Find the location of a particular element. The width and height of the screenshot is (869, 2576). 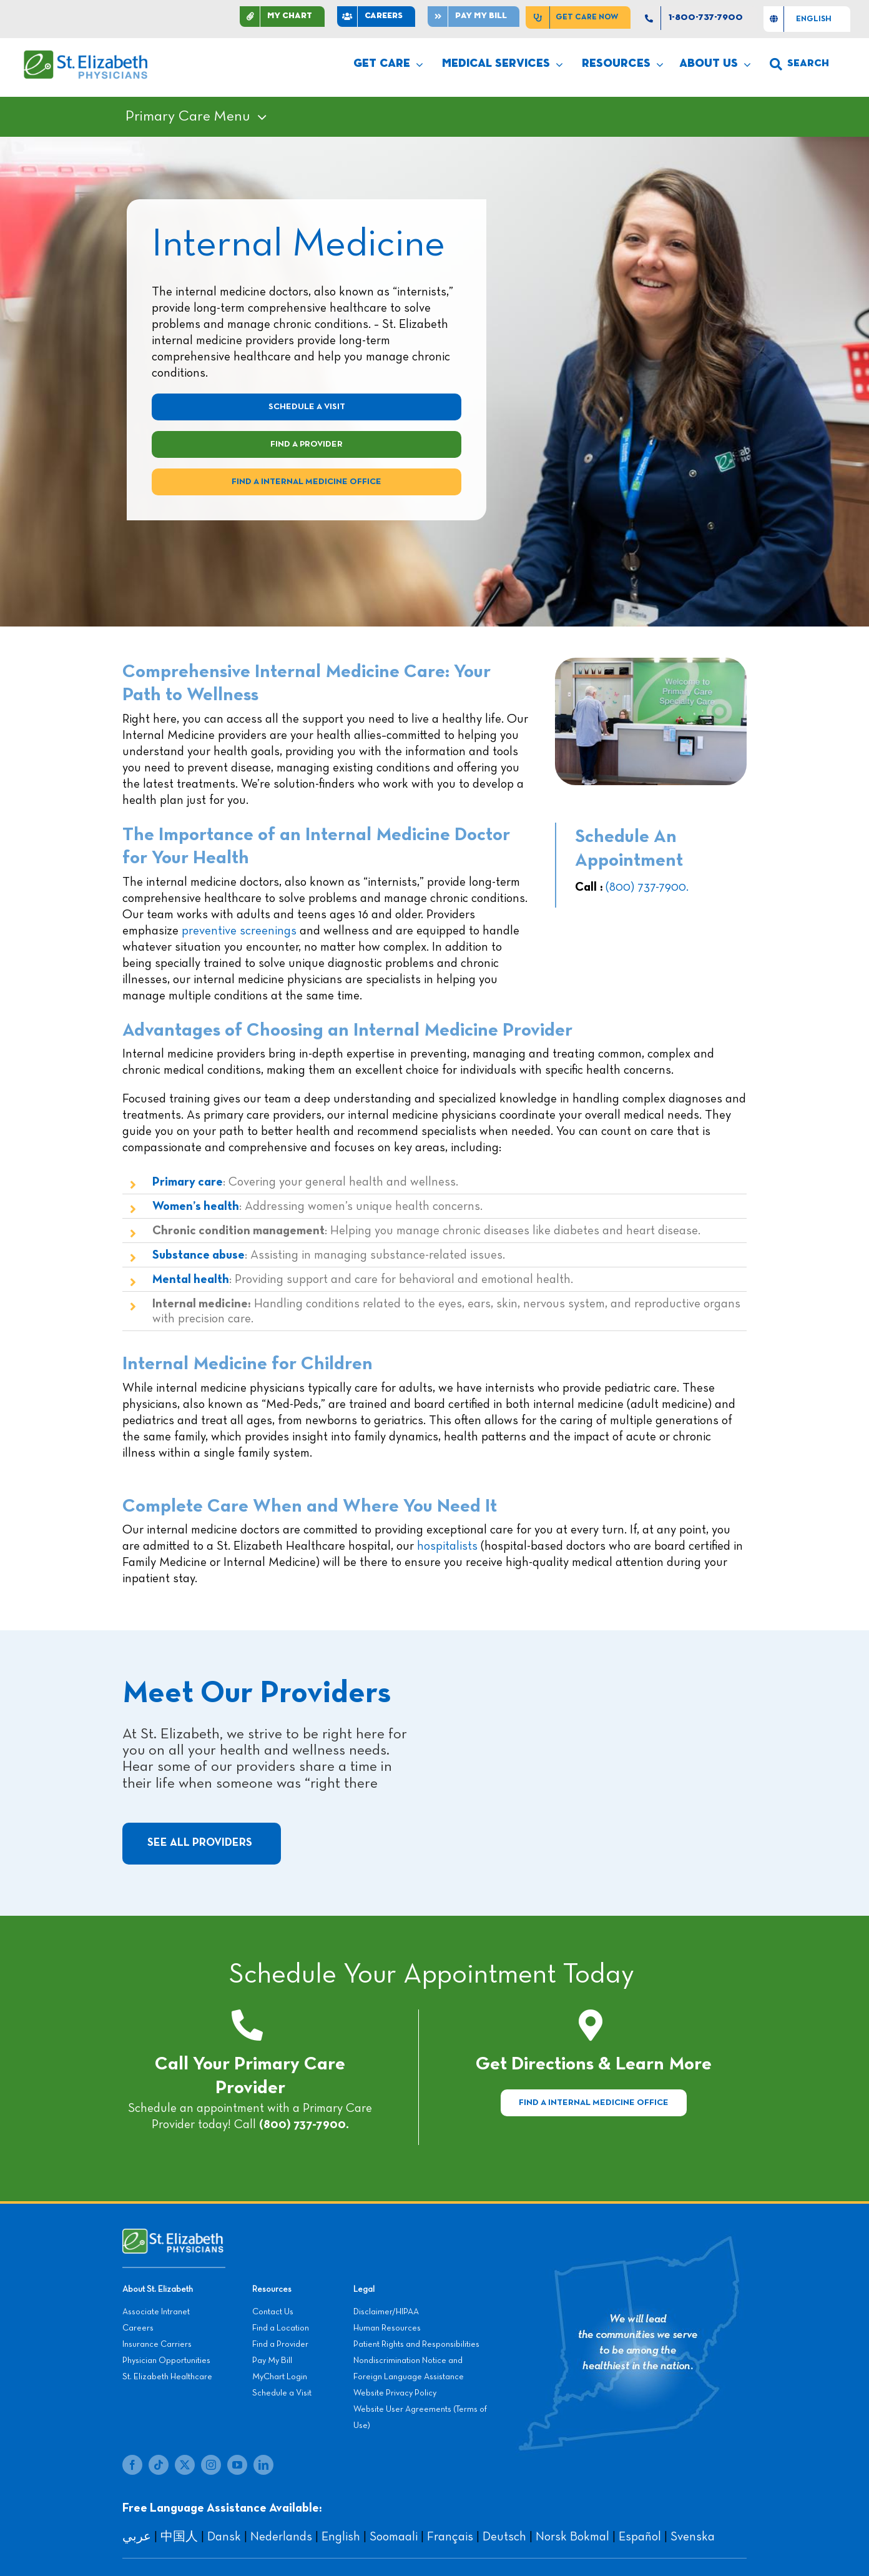

English is located at coordinates (341, 2536).